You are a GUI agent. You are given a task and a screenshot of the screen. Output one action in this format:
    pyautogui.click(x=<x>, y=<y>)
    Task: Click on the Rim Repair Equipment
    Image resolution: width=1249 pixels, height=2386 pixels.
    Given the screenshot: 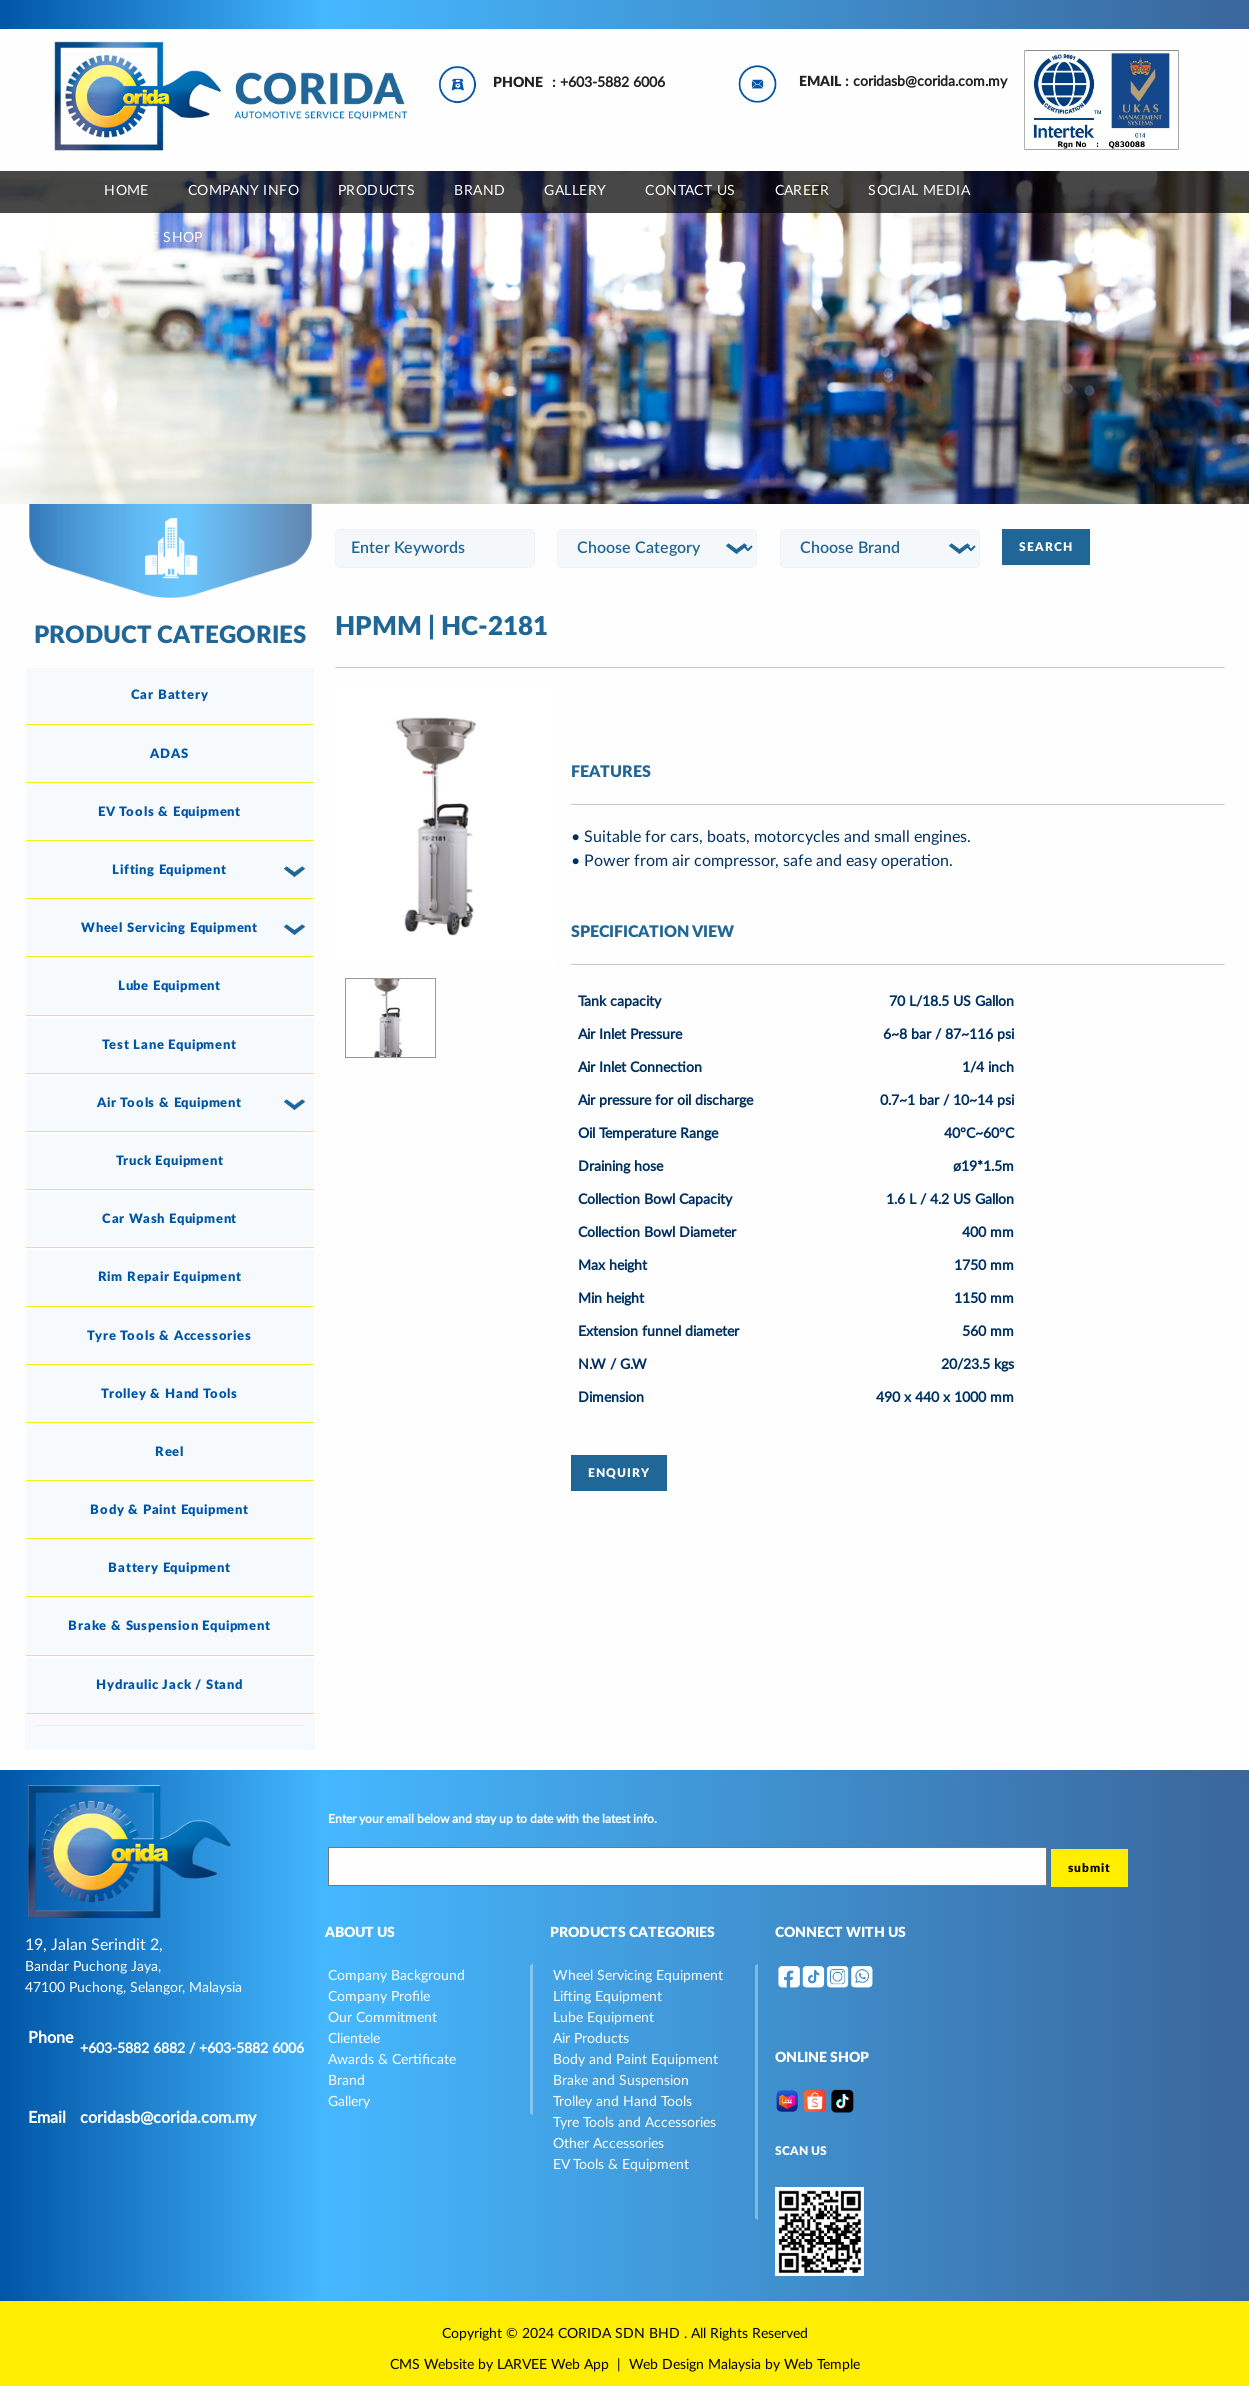 What is the action you would take?
    pyautogui.click(x=170, y=1277)
    